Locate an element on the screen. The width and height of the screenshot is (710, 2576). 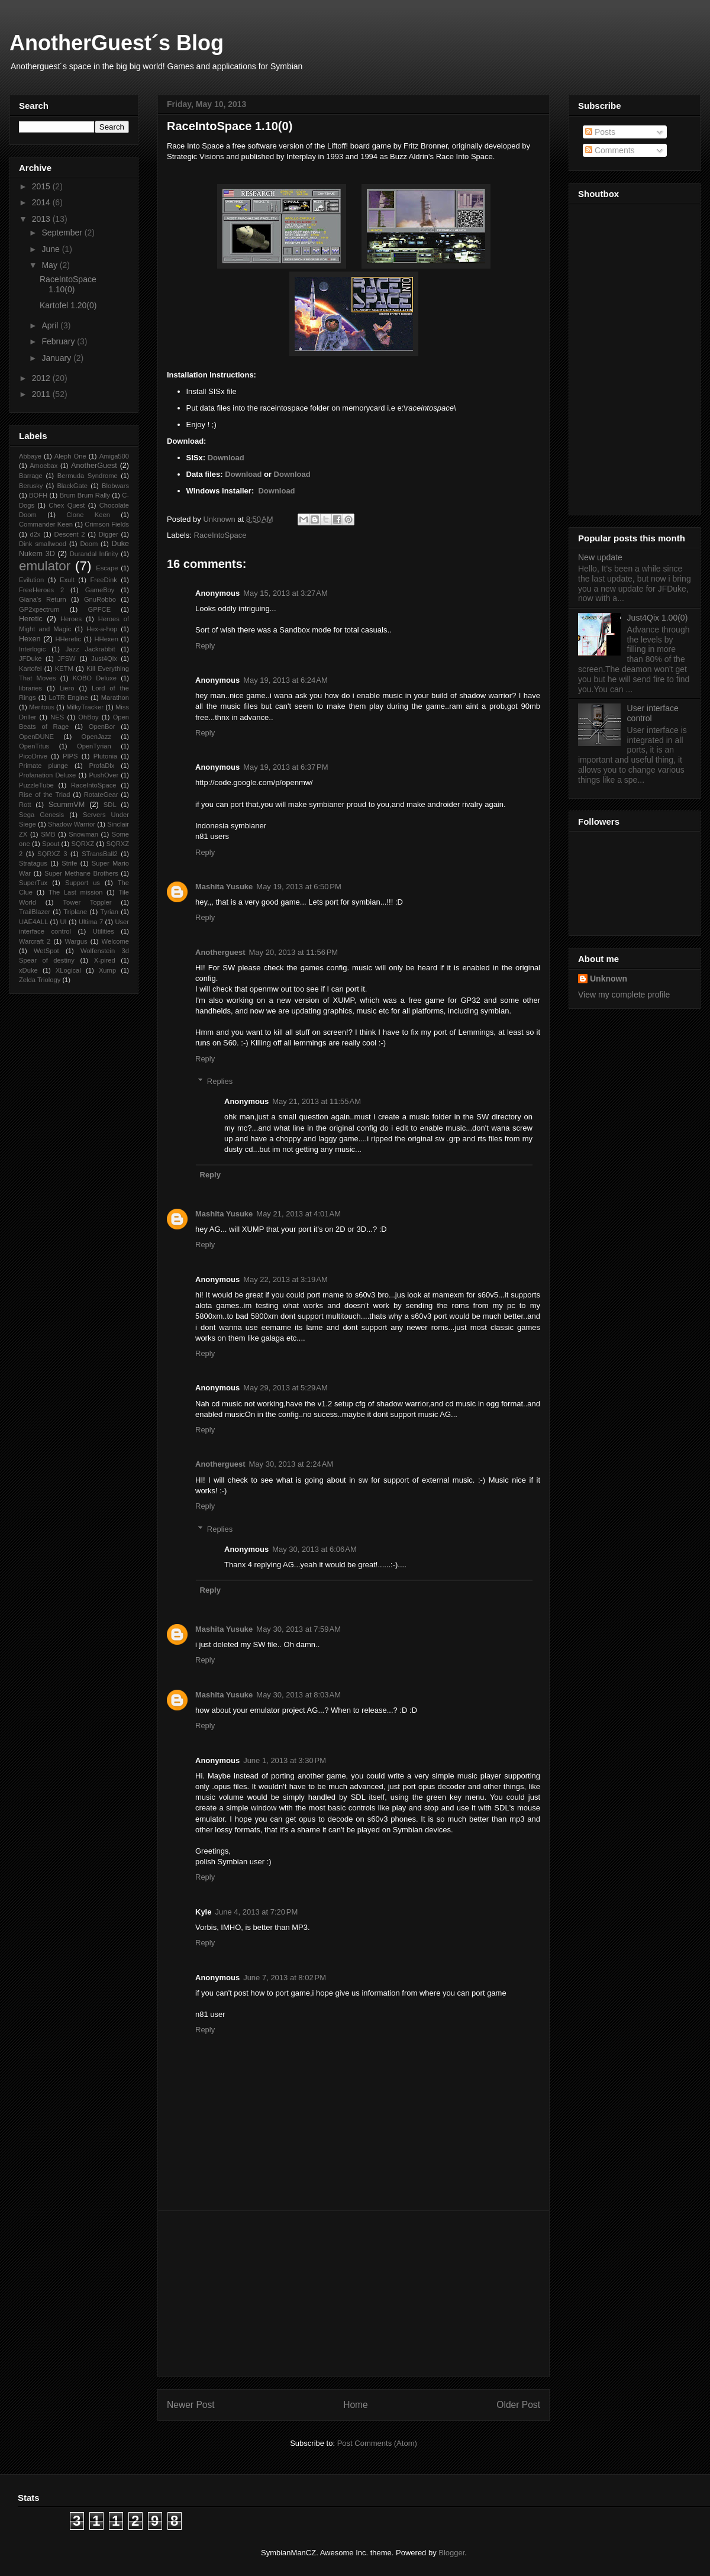
AnotherGuest is located at coordinates (94, 465).